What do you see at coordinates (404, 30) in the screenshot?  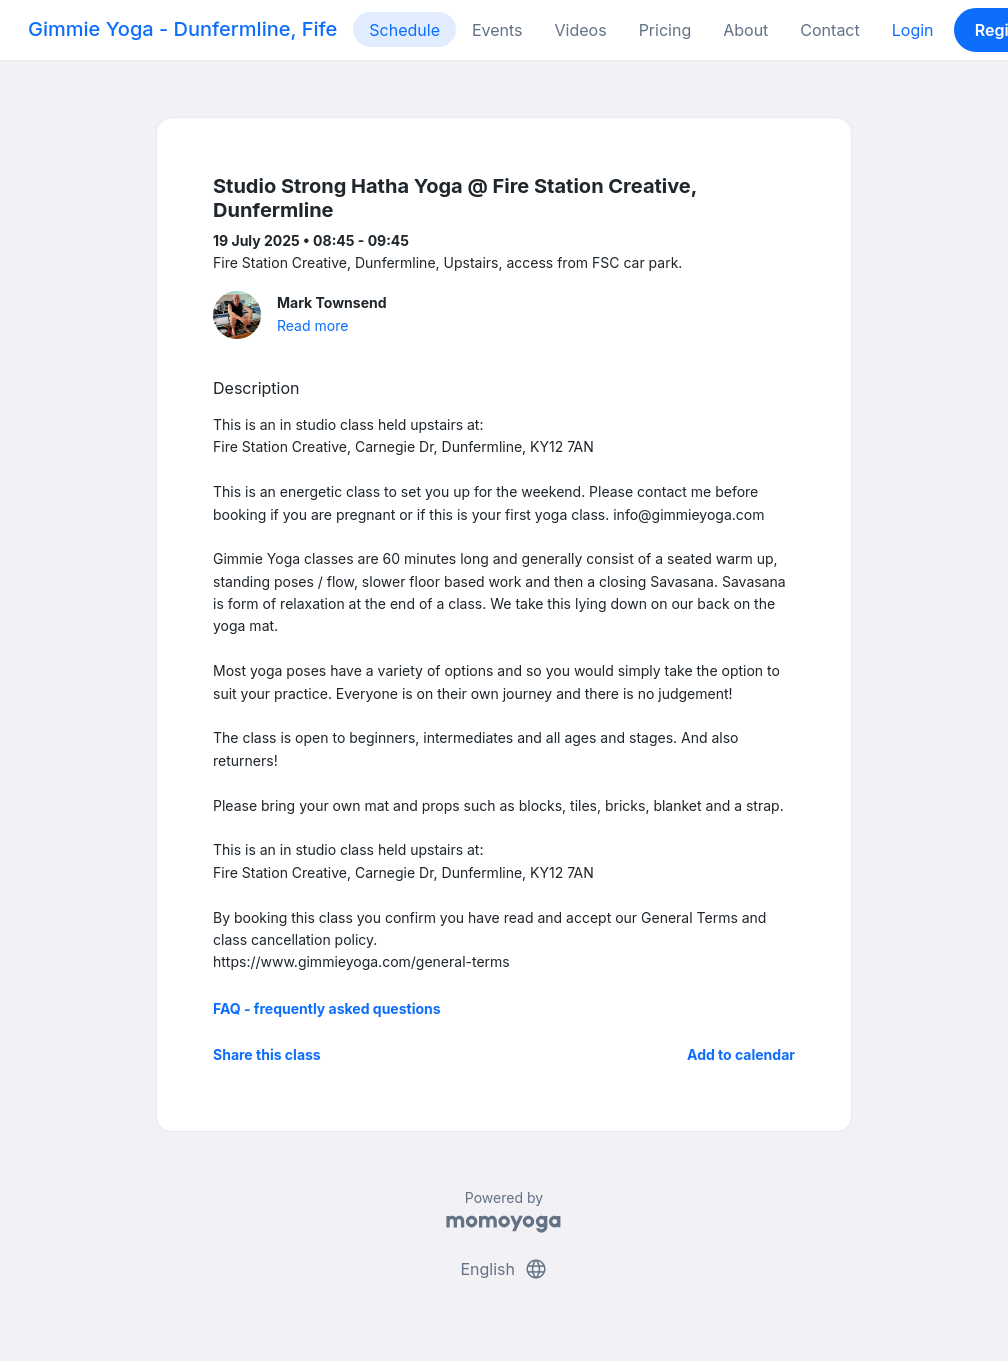 I see `Schedule` at bounding box center [404, 30].